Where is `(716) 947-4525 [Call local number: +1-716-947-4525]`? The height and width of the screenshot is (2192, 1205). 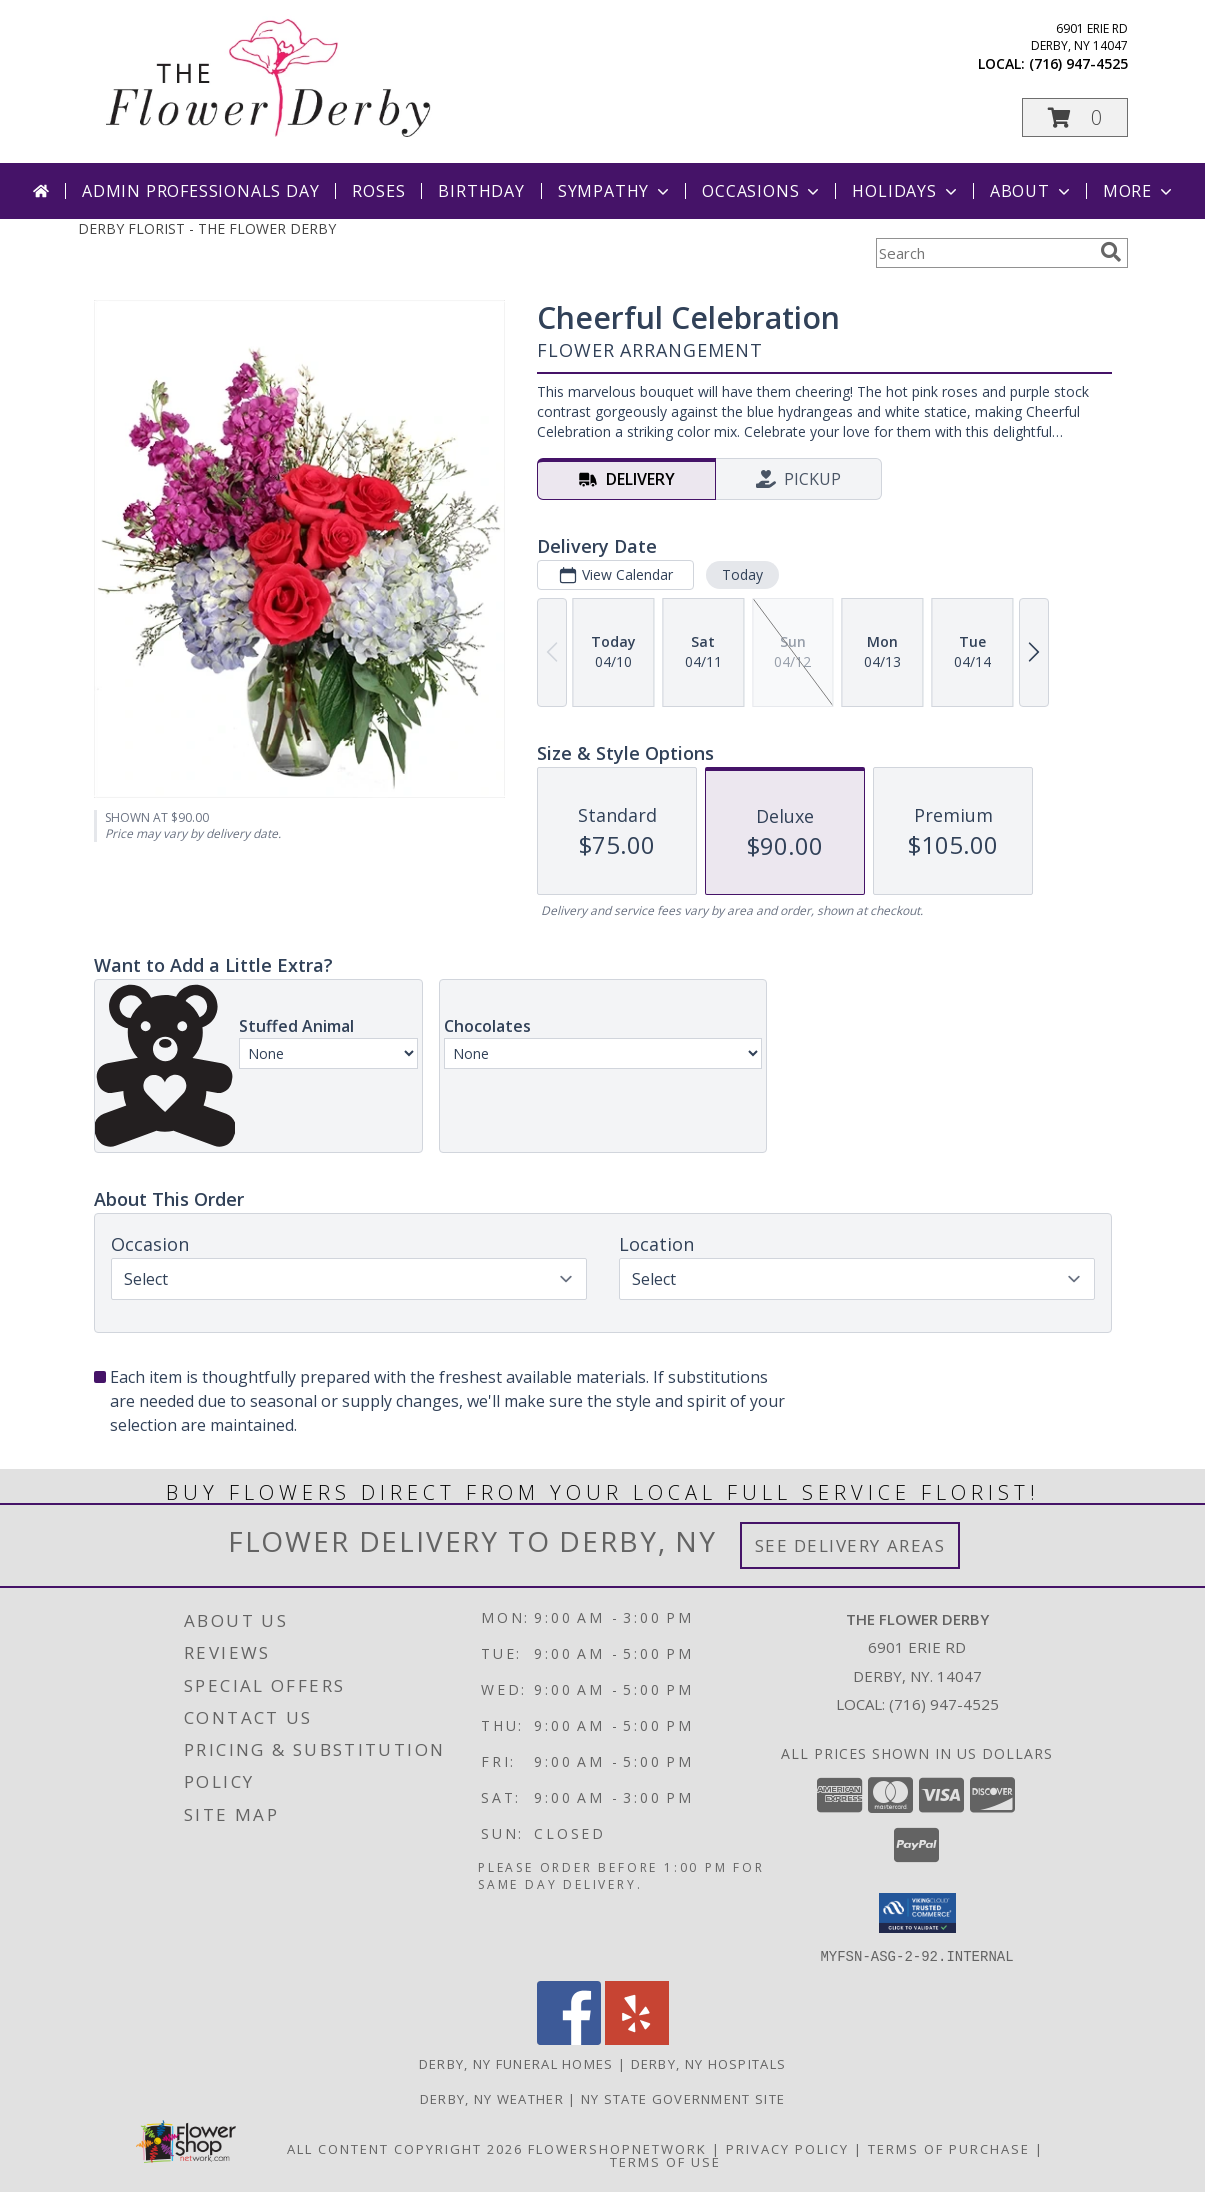 (716) 947-4525 [Call local number: +1-716-947-4525] is located at coordinates (1078, 63).